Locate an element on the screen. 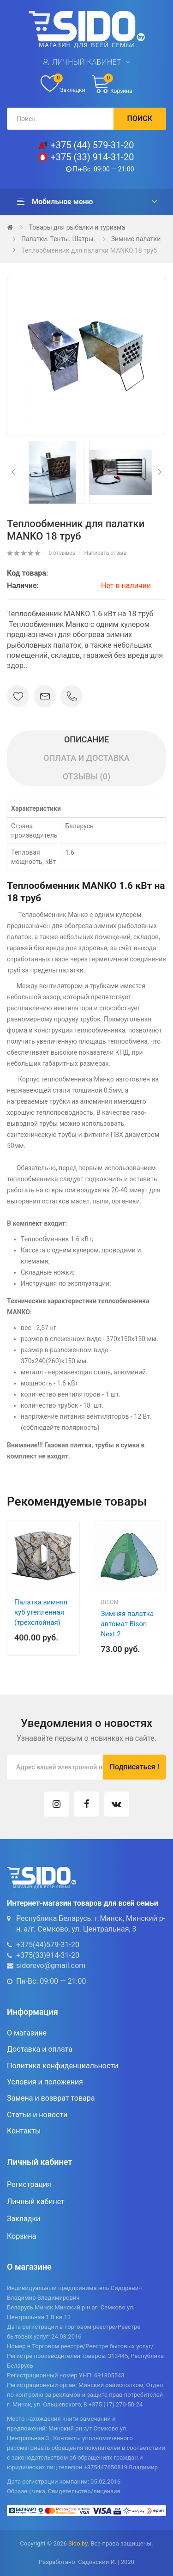  Условия и положения is located at coordinates (45, 2082).